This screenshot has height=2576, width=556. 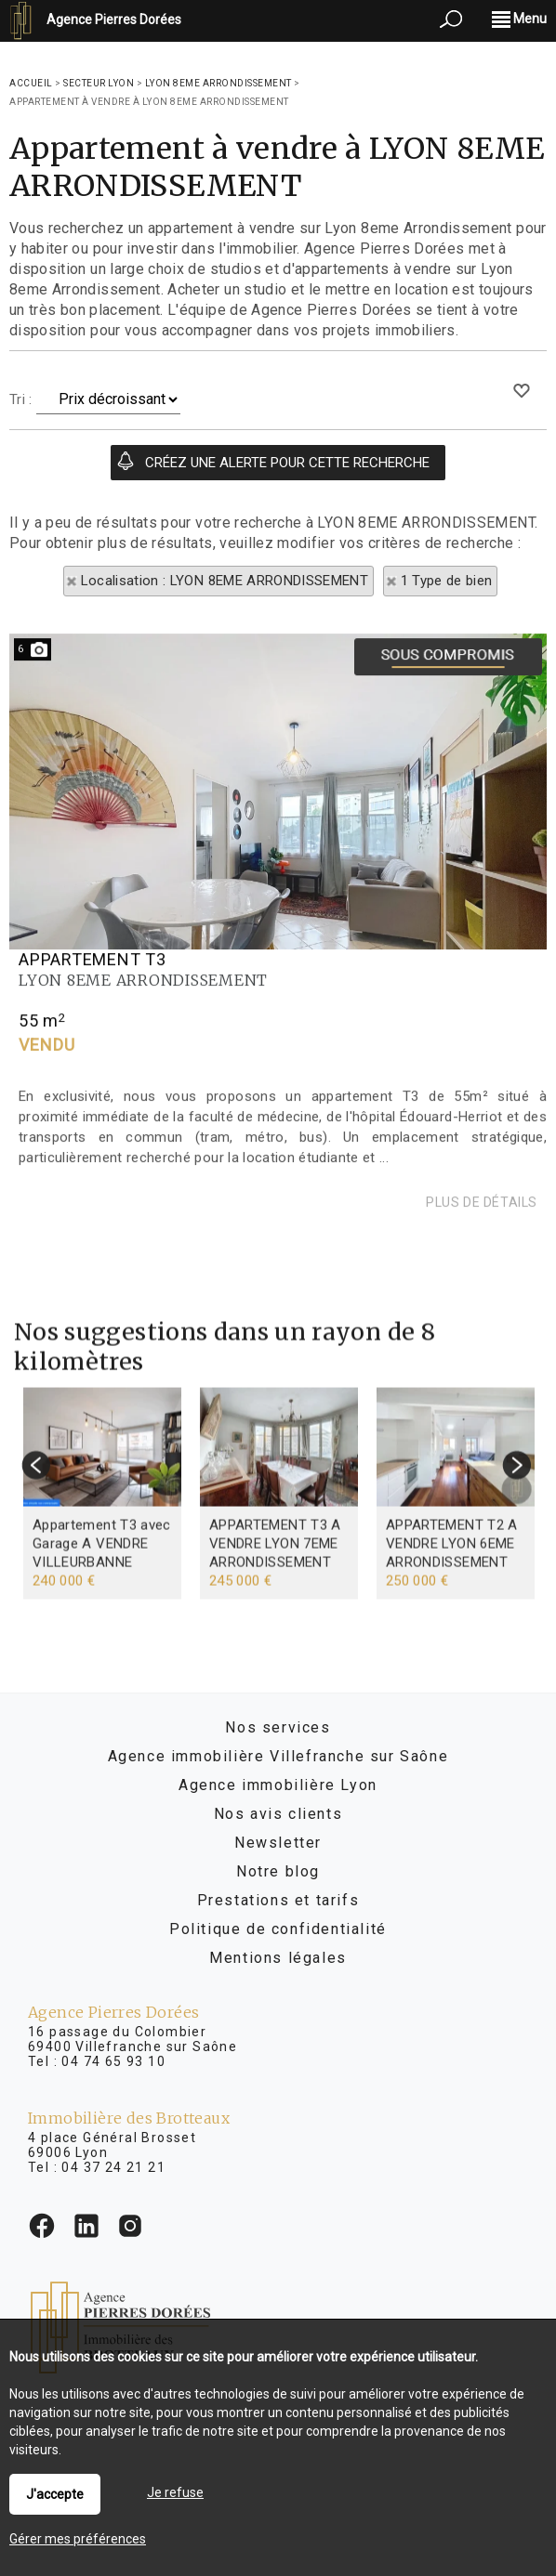 I want to click on J'accepte, so click(x=55, y=2494).